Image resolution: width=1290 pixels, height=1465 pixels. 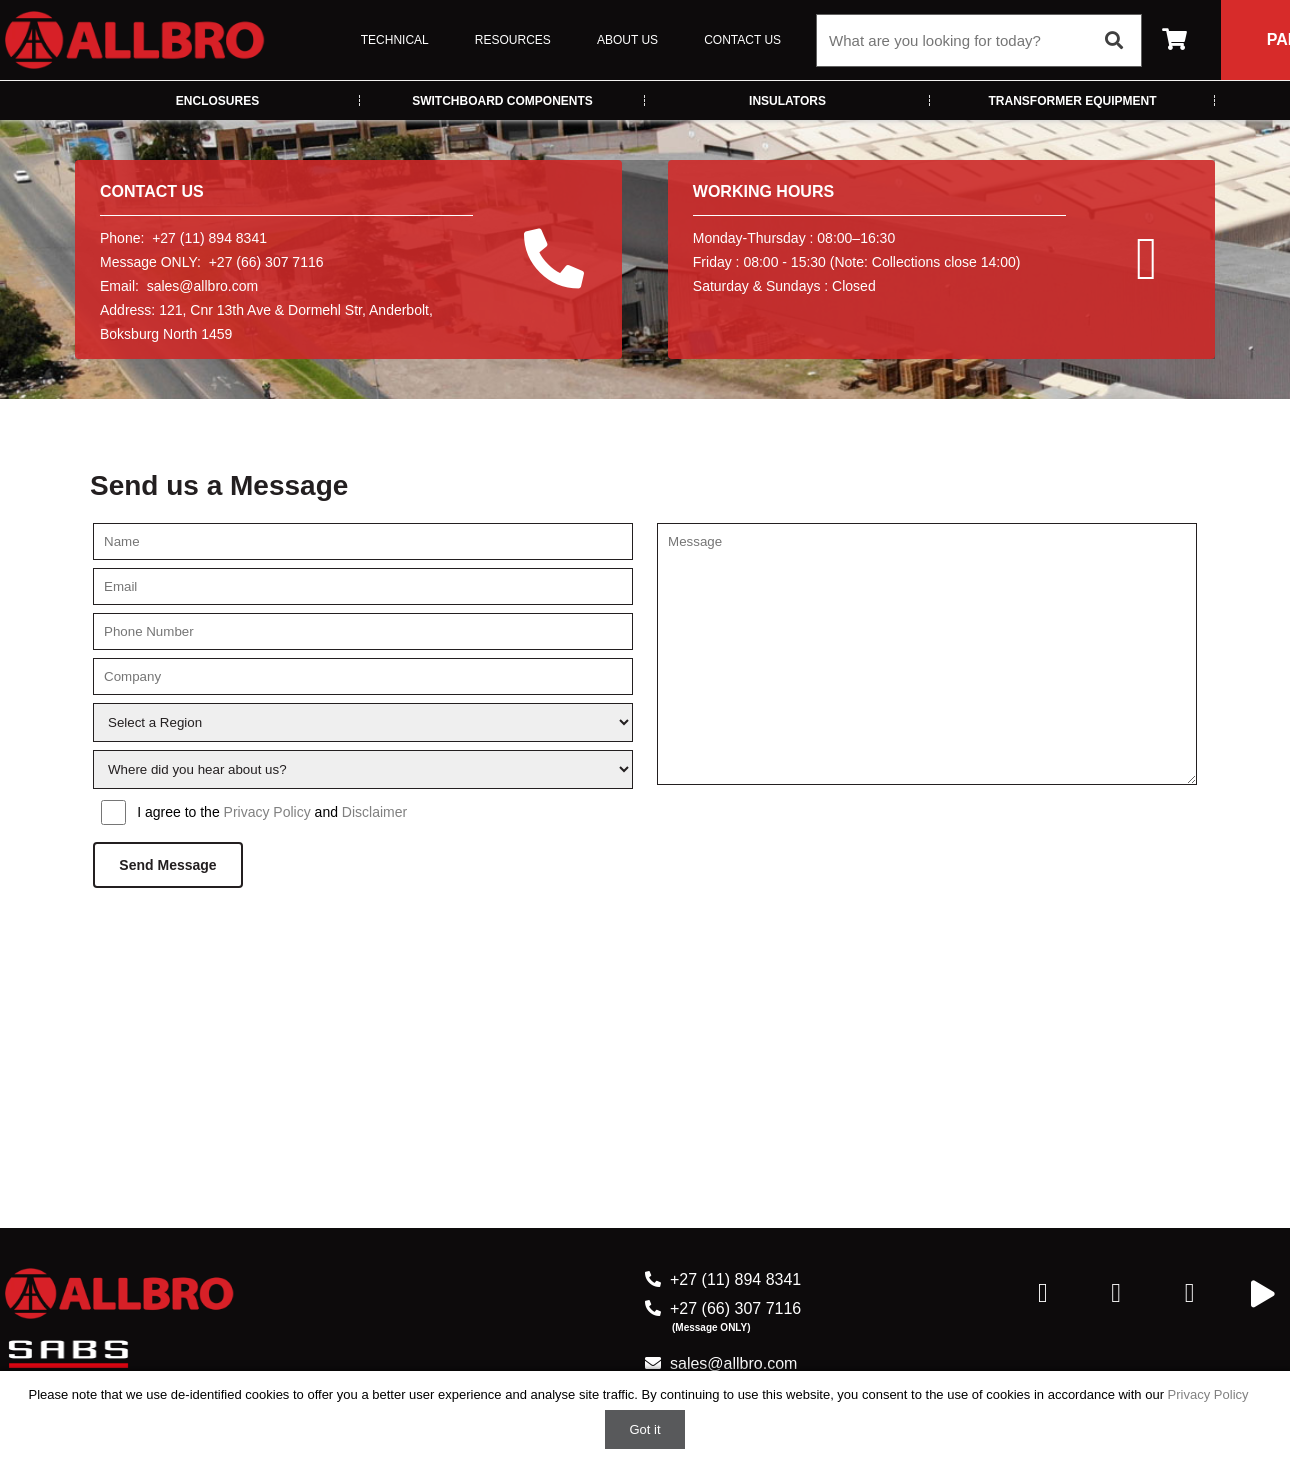 I want to click on I agree to the and, so click(x=272, y=812).